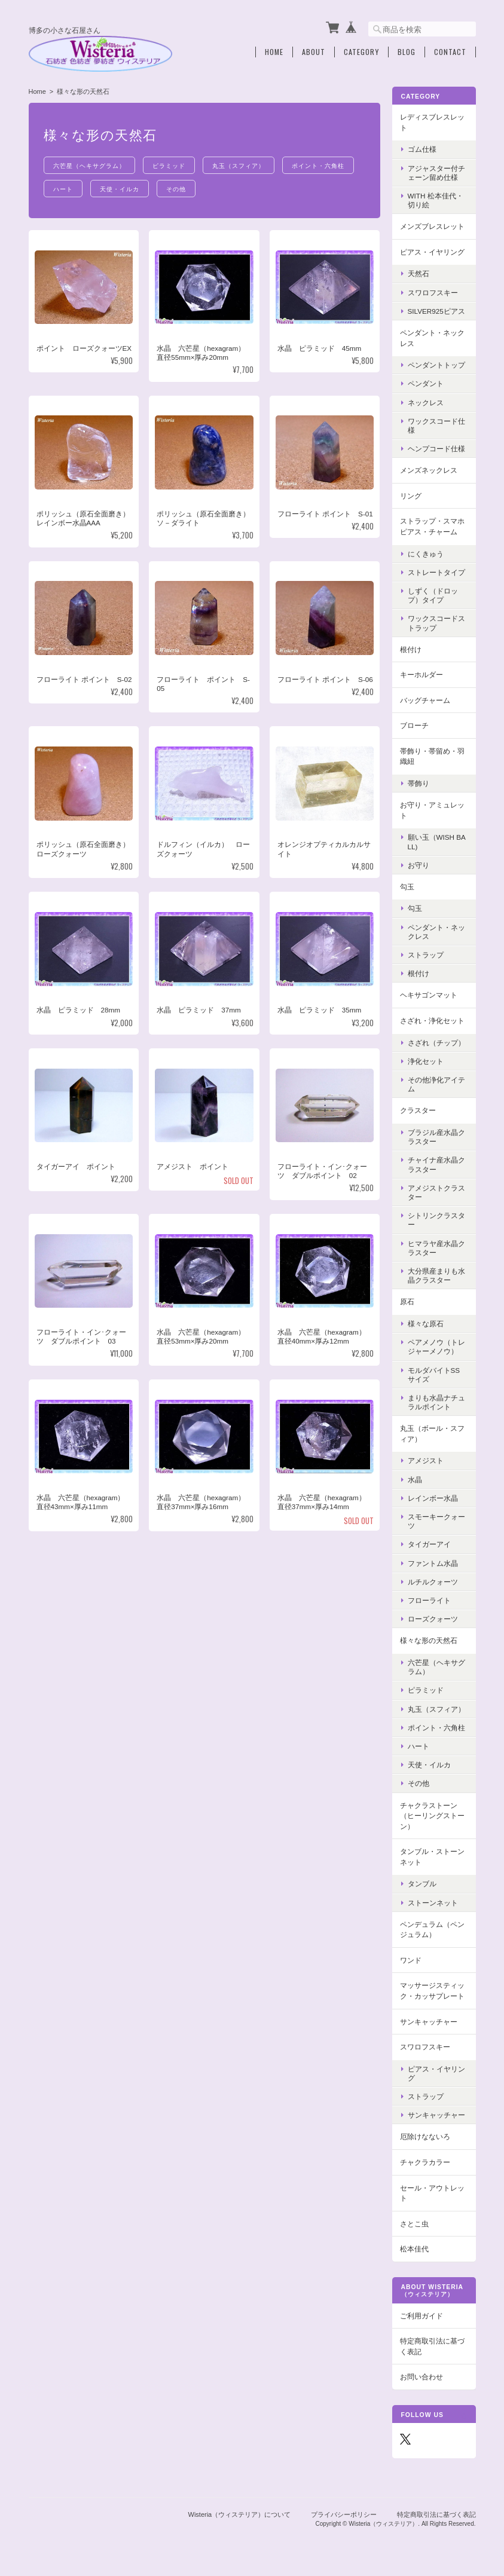 The width and height of the screenshot is (504, 2576). Describe the element at coordinates (428, 470) in the screenshot. I see `メンズネックレス` at that location.